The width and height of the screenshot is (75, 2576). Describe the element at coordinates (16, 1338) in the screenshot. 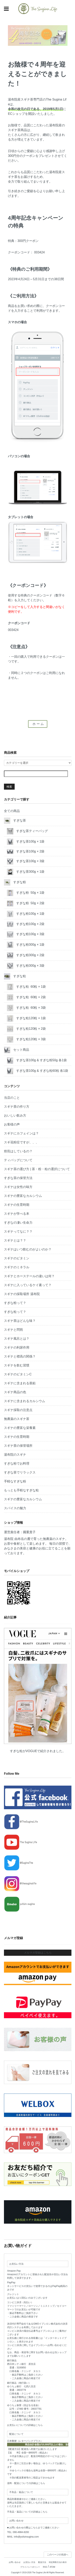

I see `スギナ風呂とは？` at that location.